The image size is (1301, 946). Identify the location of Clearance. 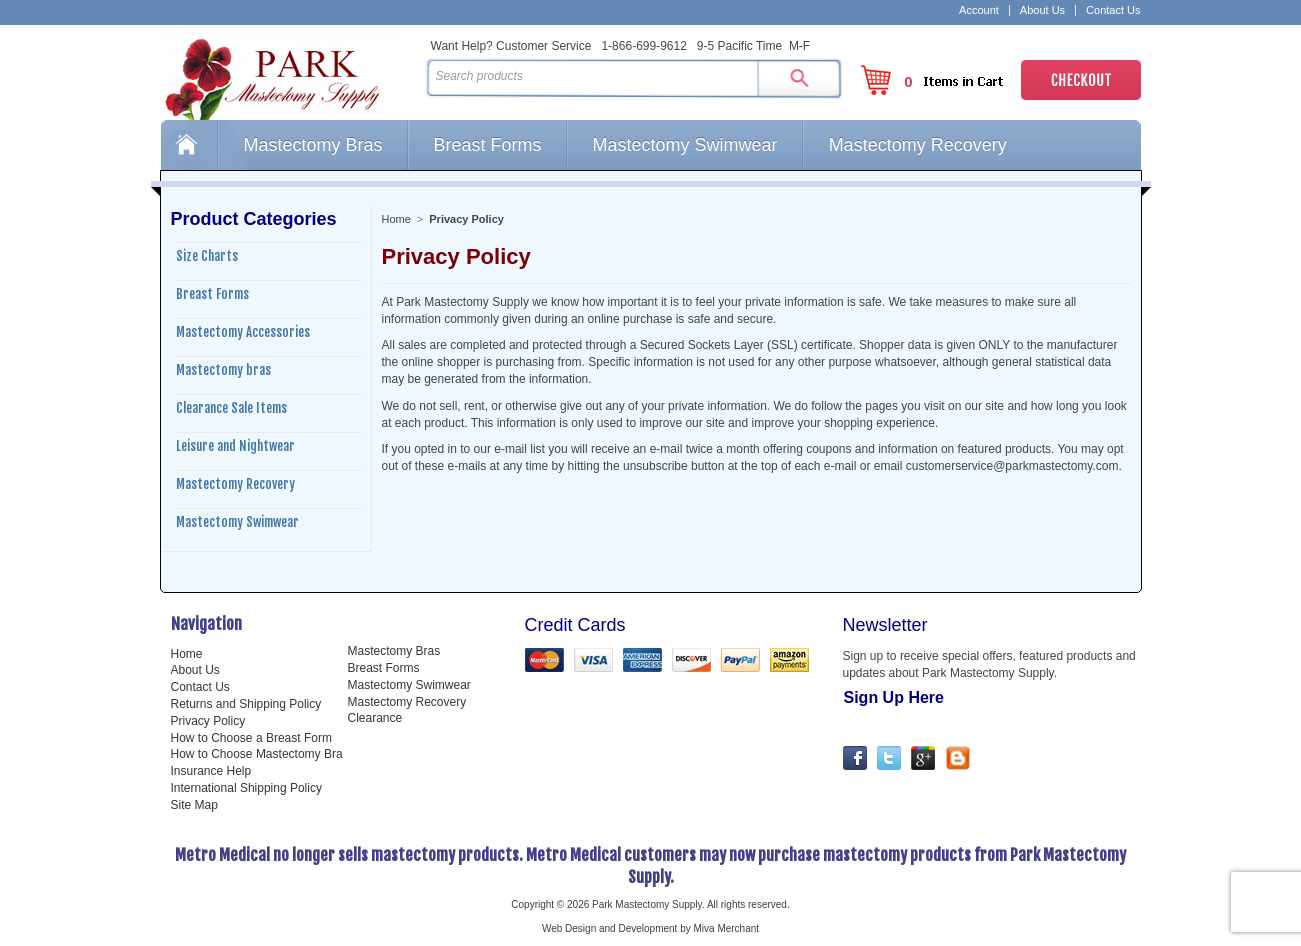
(375, 718).